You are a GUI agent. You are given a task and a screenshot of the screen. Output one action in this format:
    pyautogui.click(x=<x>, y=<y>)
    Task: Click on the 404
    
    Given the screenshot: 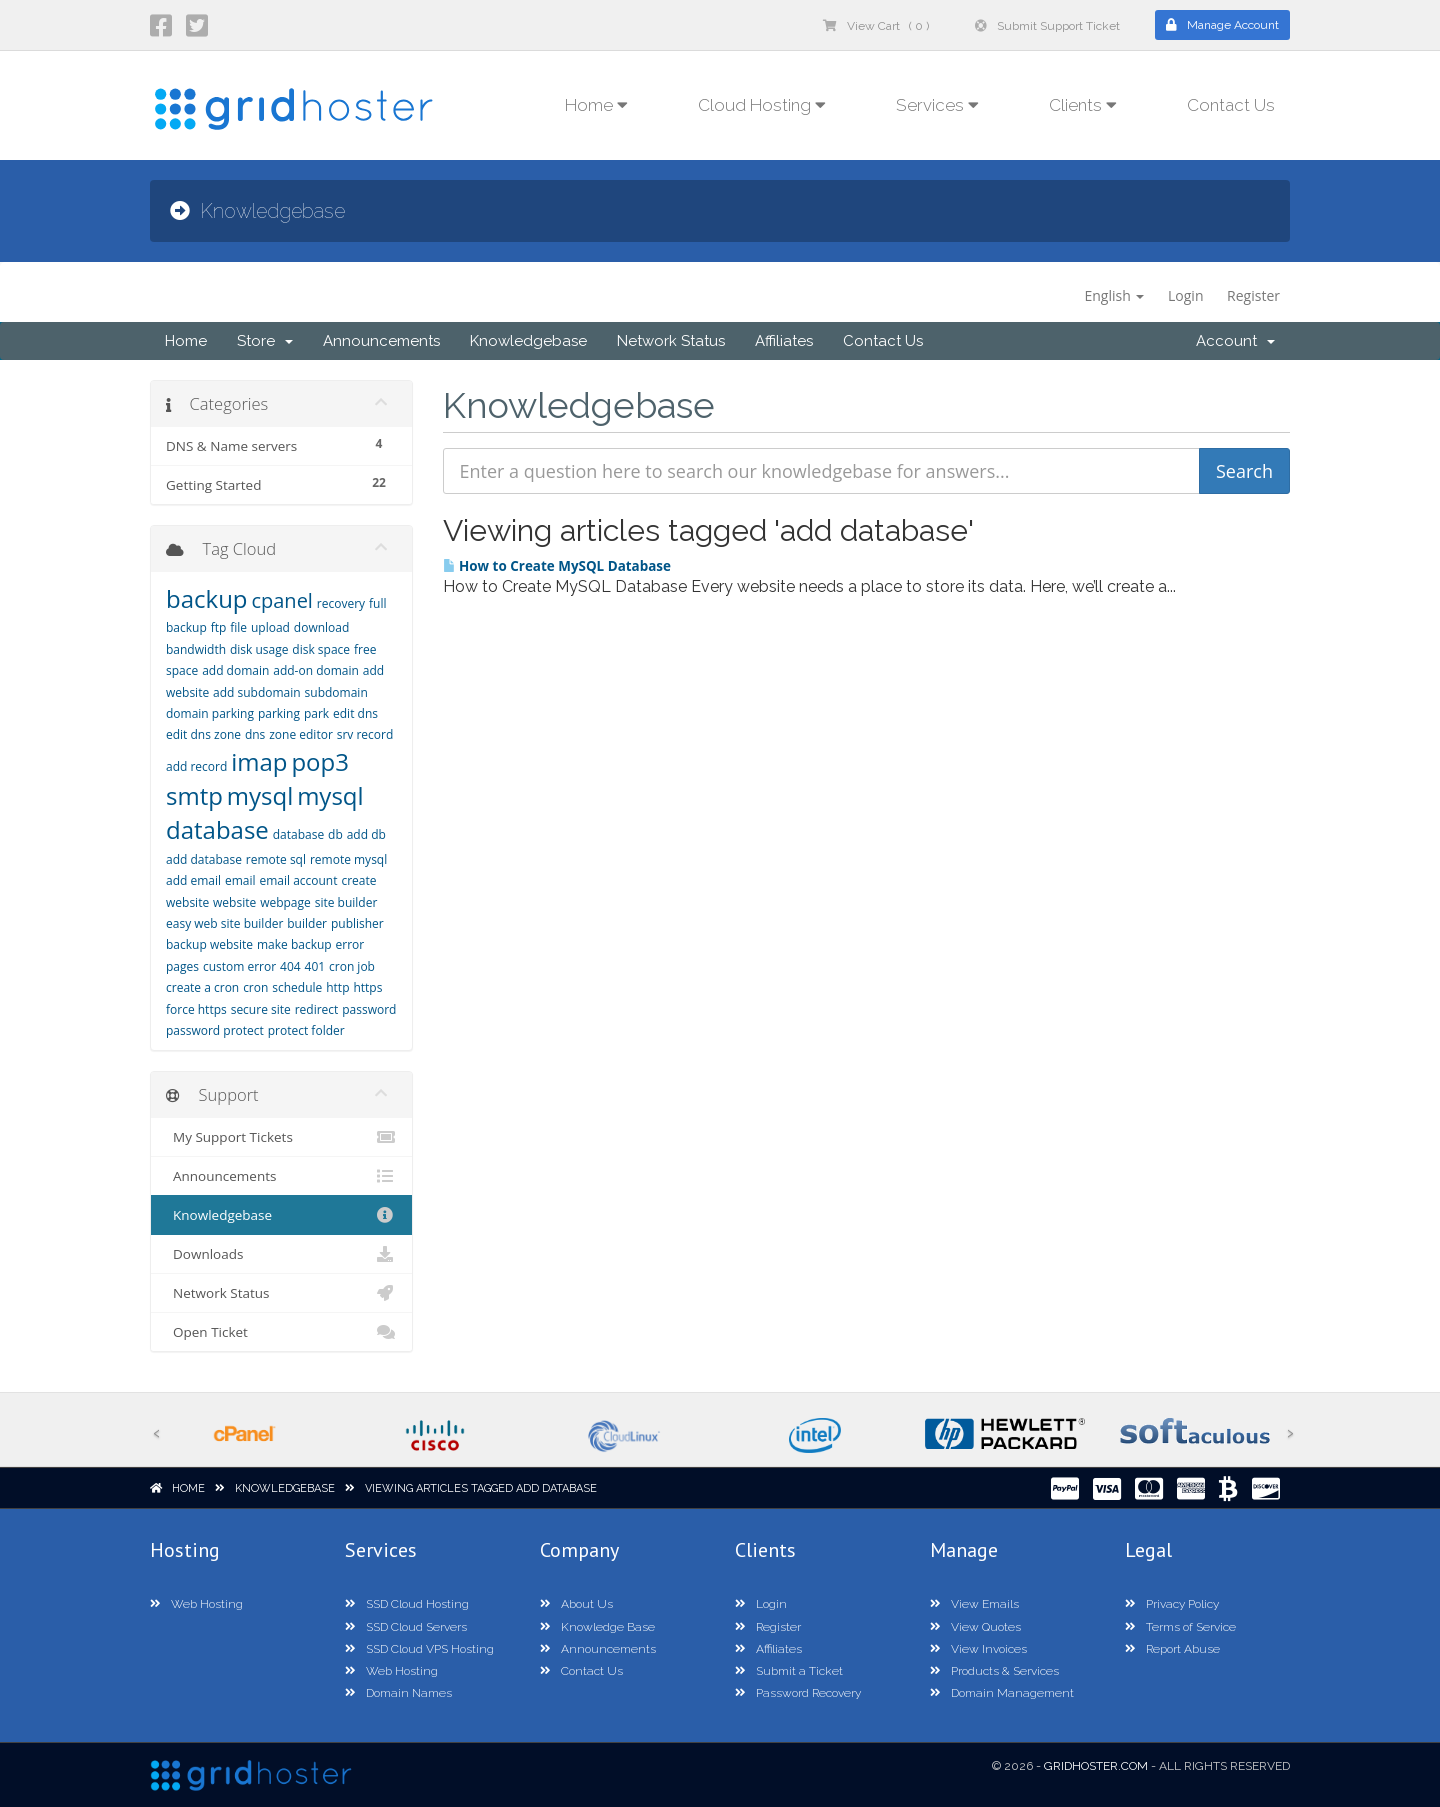 What is the action you would take?
    pyautogui.click(x=290, y=966)
    